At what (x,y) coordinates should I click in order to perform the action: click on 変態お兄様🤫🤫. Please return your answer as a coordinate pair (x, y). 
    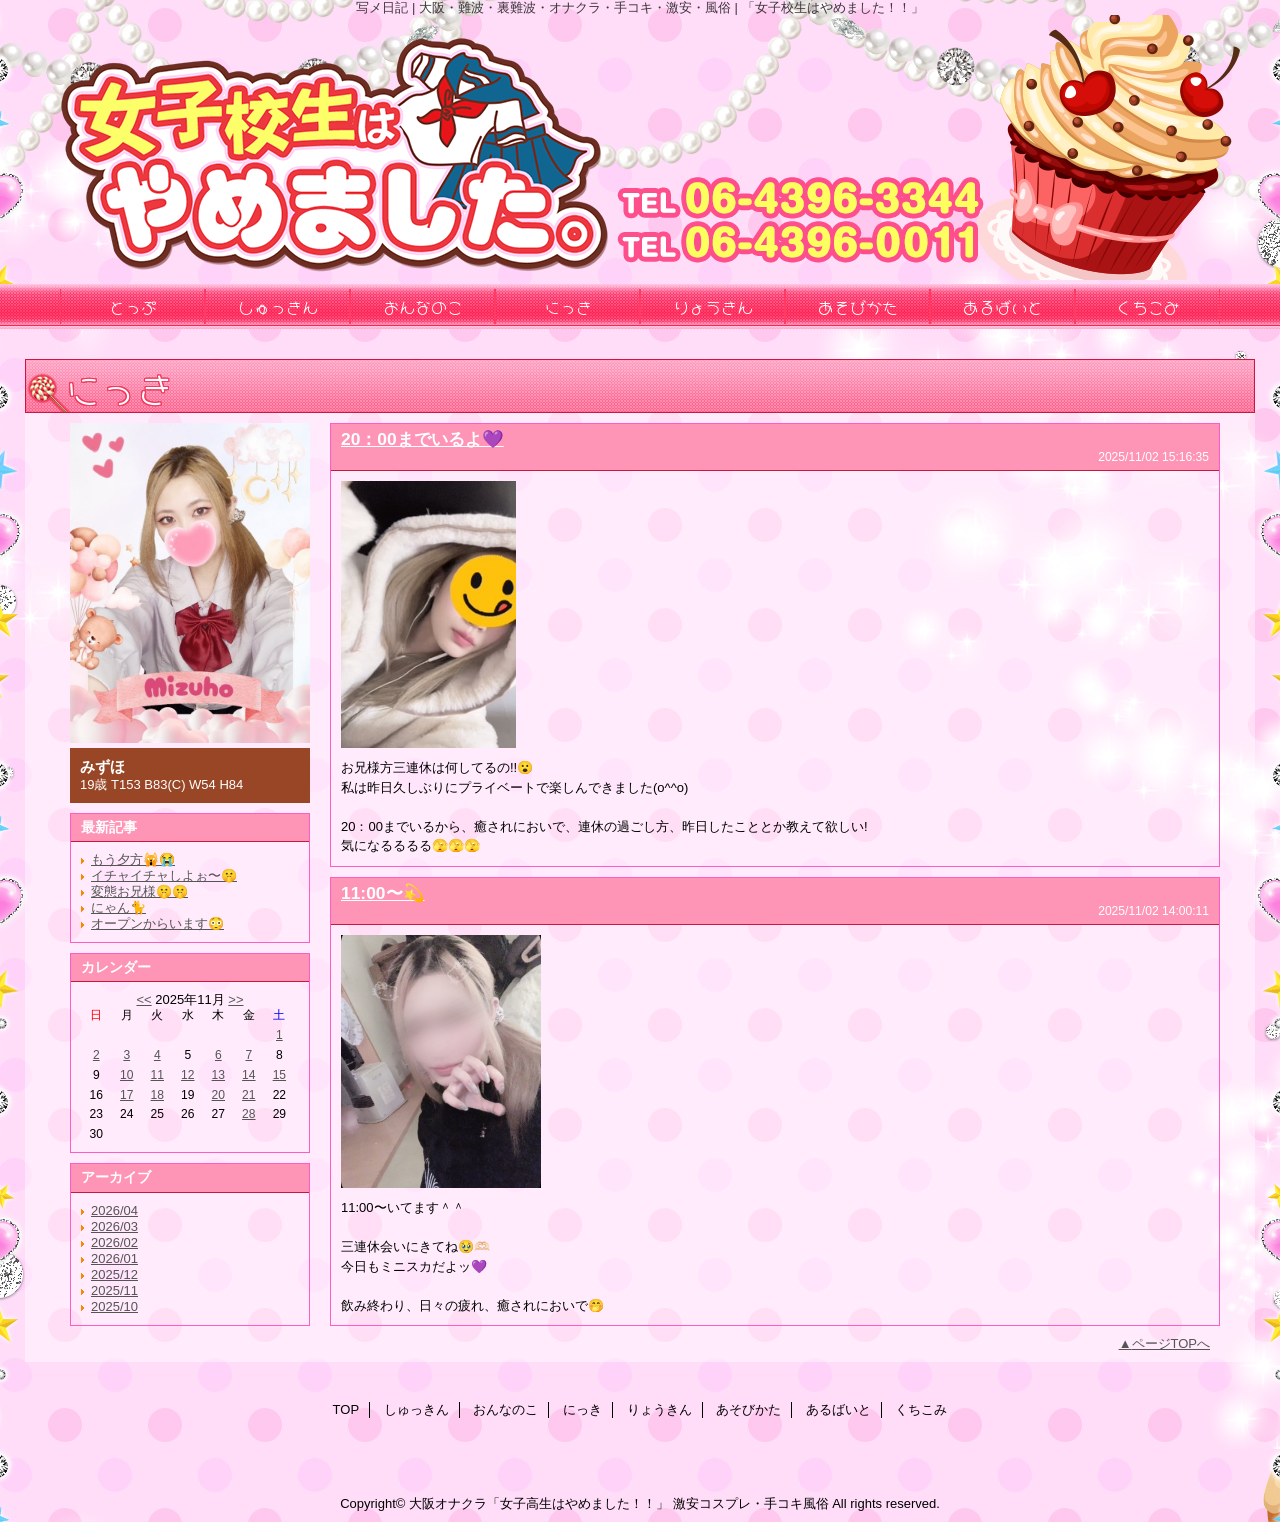
    Looking at the image, I should click on (139, 891).